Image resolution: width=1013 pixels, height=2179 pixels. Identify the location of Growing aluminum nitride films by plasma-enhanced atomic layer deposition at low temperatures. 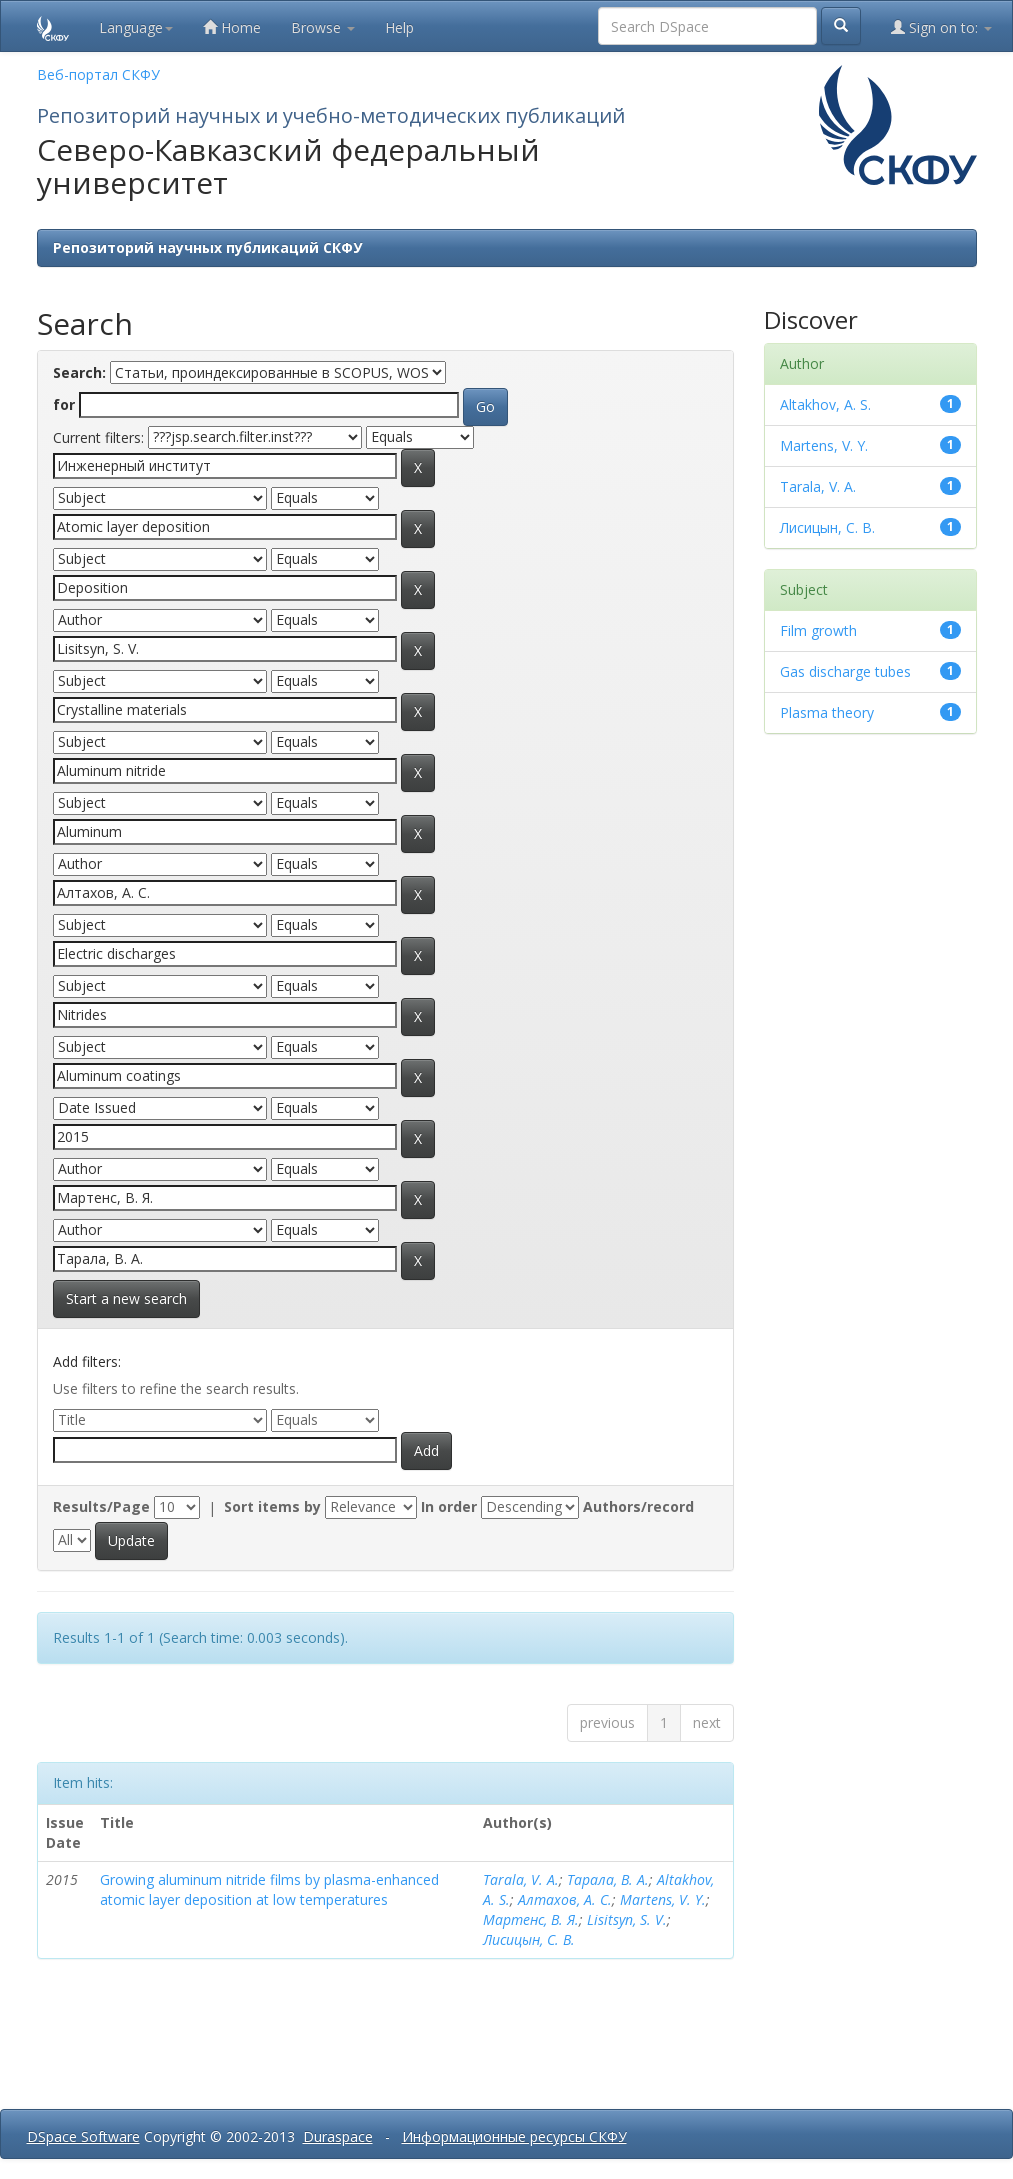
(269, 1889).